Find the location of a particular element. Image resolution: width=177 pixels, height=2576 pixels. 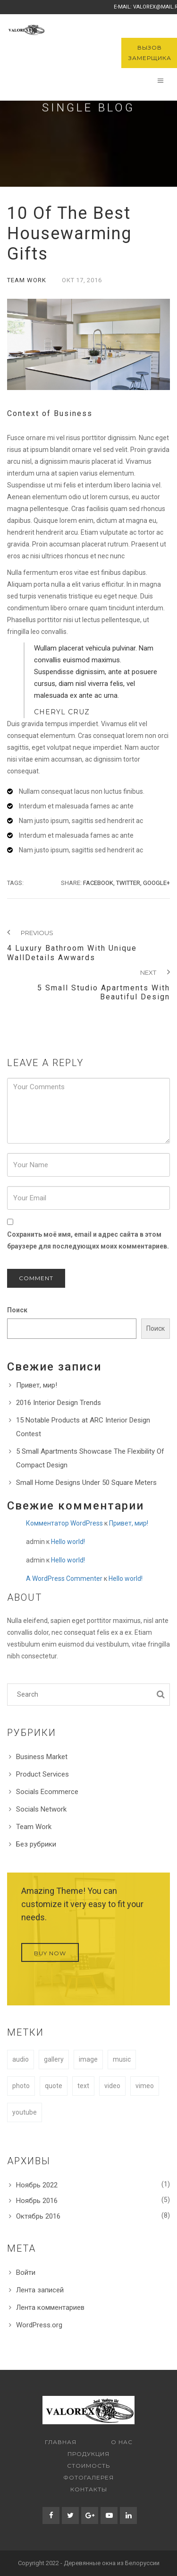

vimeo [vimeo (1 элемент)] is located at coordinates (144, 2086).